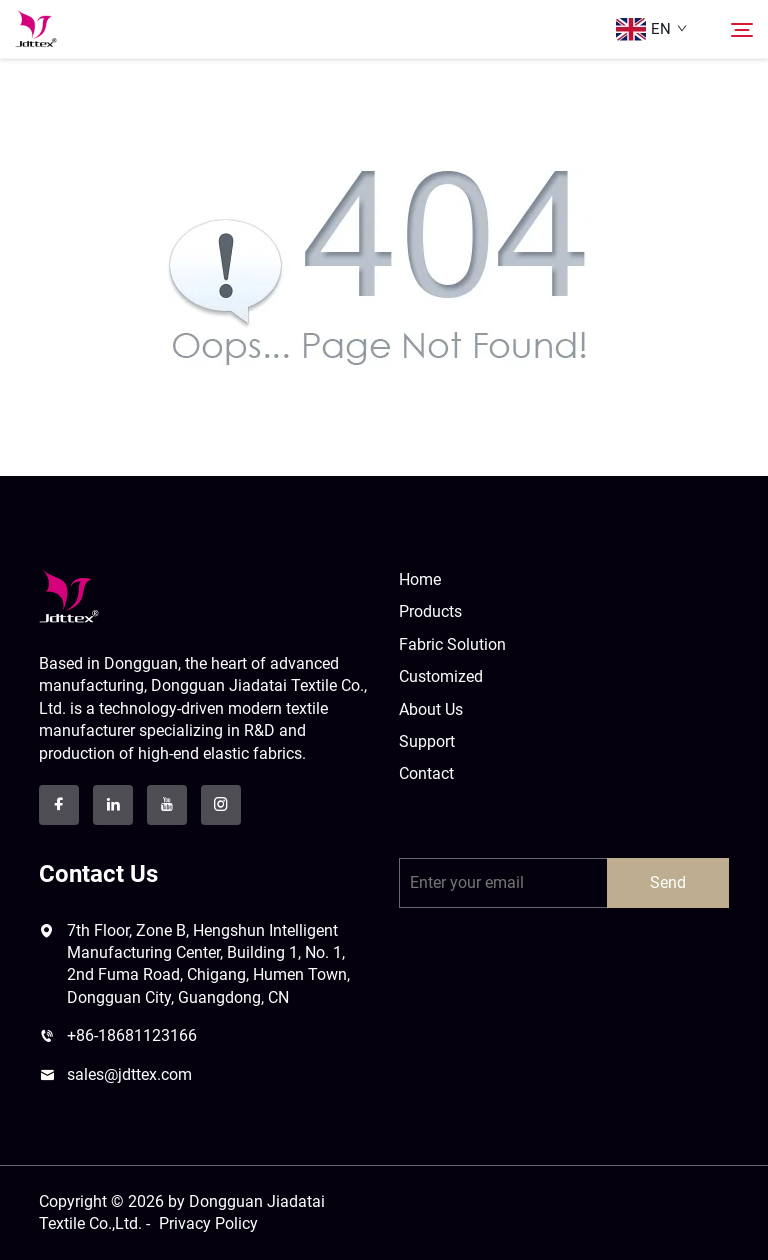  What do you see at coordinates (431, 709) in the screenshot?
I see `About Us` at bounding box center [431, 709].